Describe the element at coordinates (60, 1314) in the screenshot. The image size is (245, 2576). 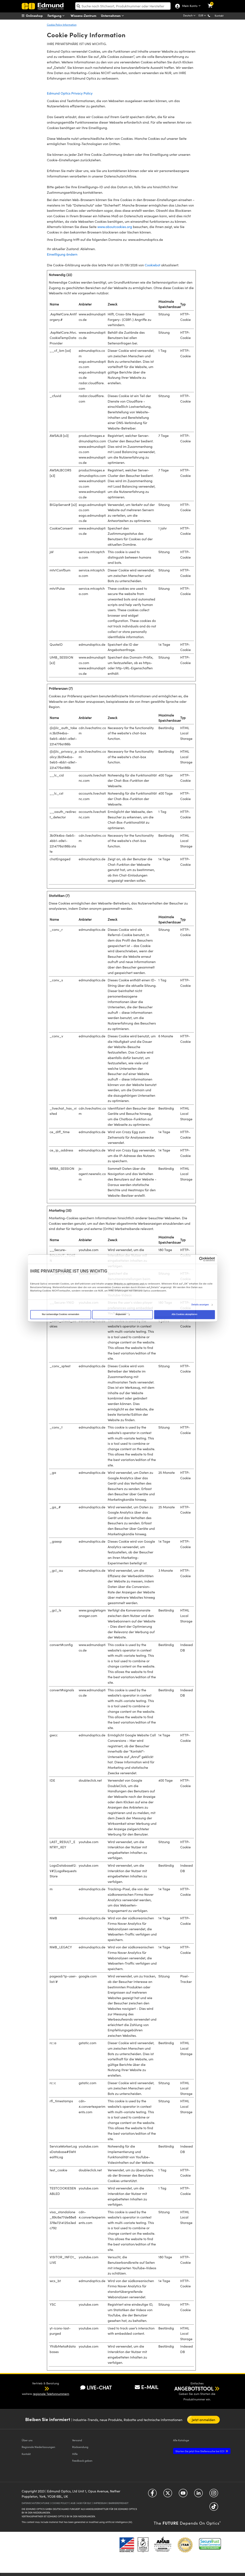
I see `Nur notwendige Cookies verwenden` at that location.